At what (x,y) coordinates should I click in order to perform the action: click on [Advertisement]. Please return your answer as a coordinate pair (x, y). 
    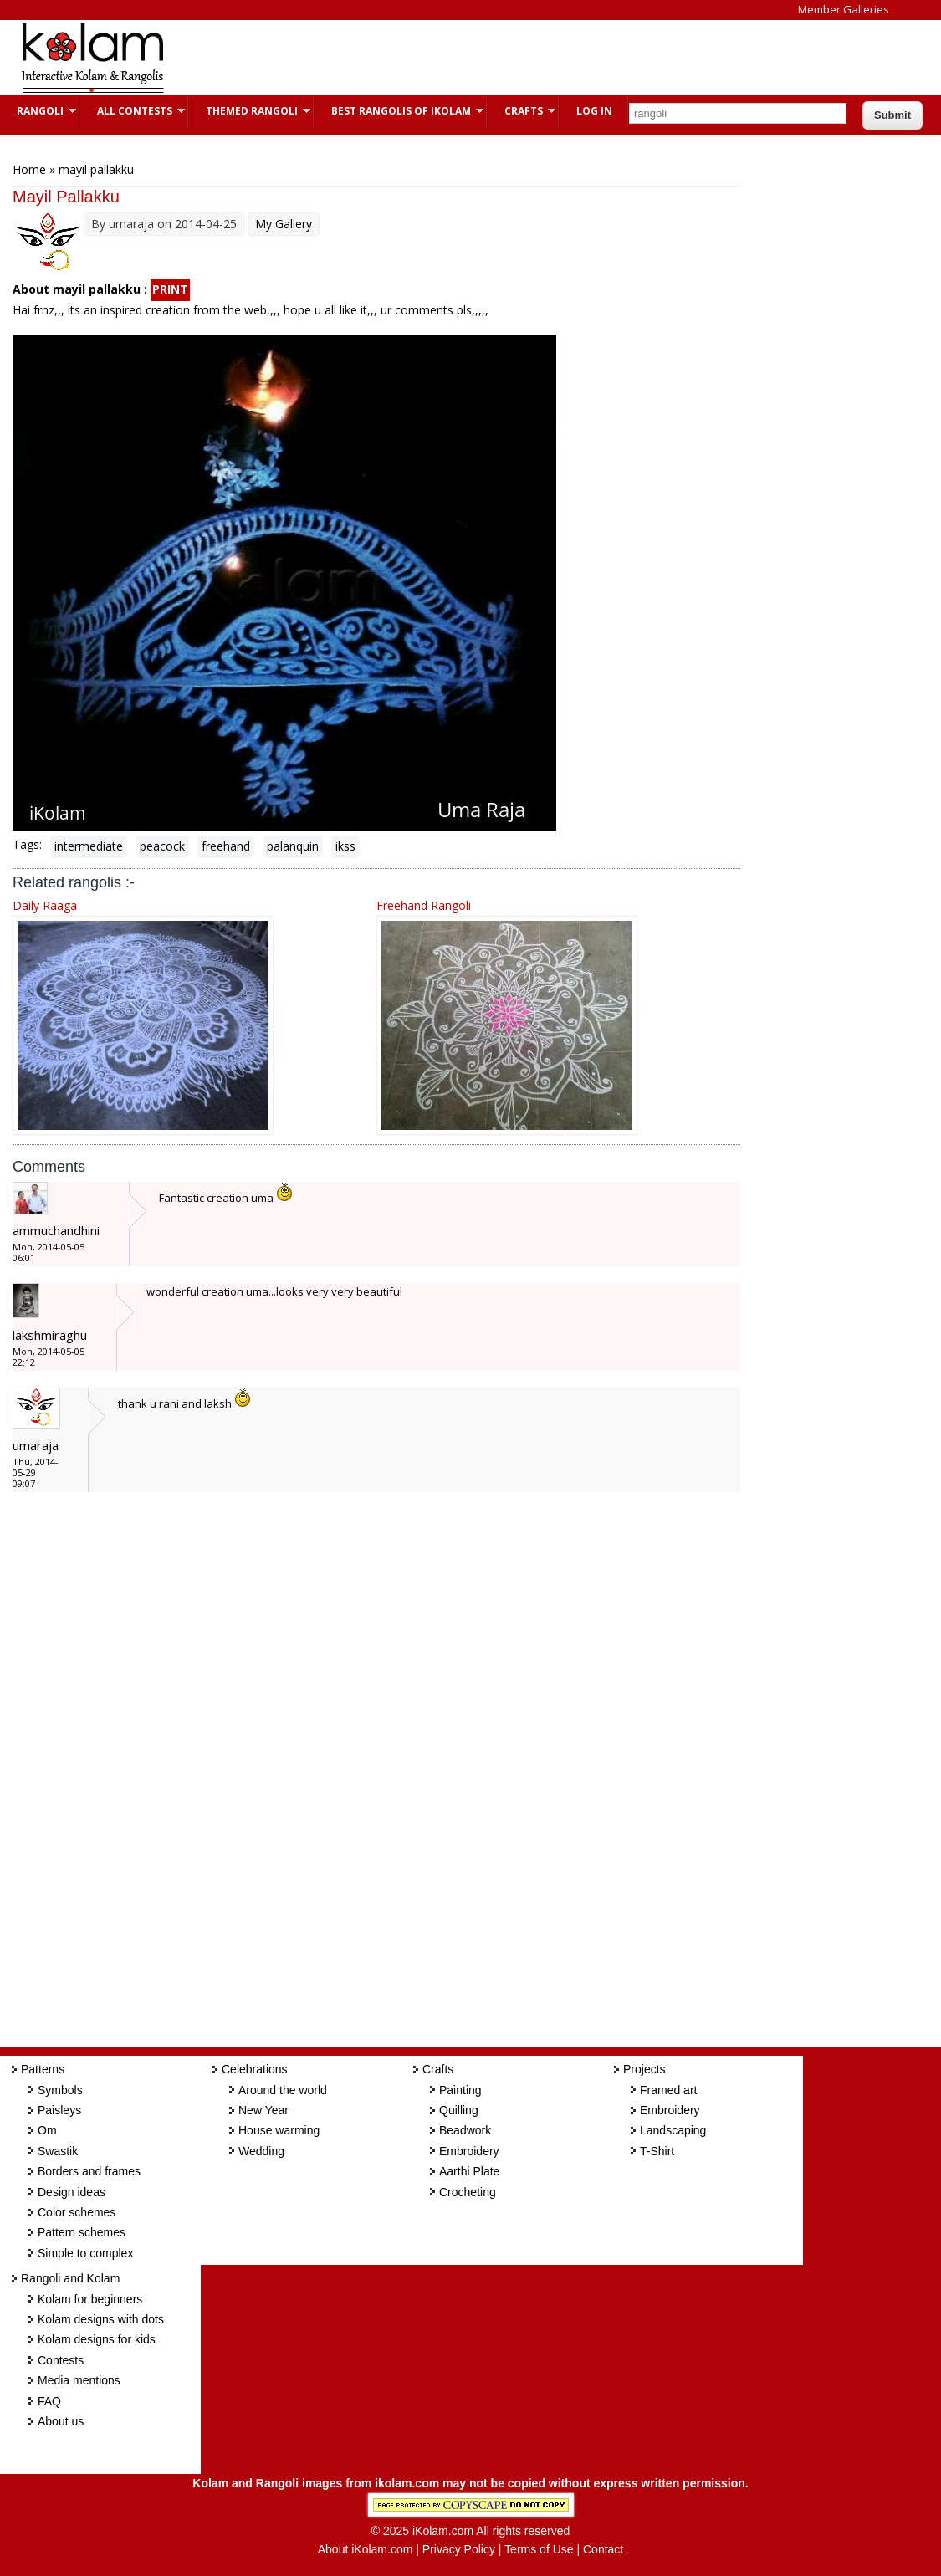
    Looking at the image, I should click on (488, 57).